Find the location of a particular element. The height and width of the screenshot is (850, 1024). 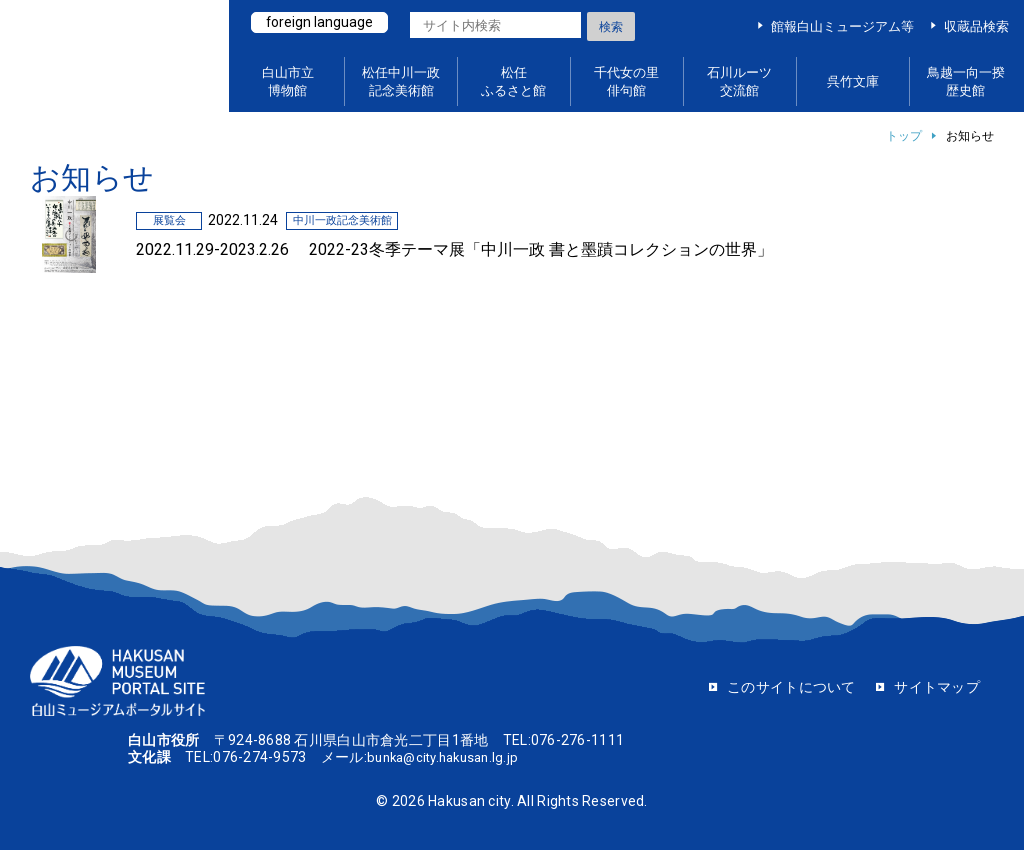

サイトマップ is located at coordinates (937, 687).